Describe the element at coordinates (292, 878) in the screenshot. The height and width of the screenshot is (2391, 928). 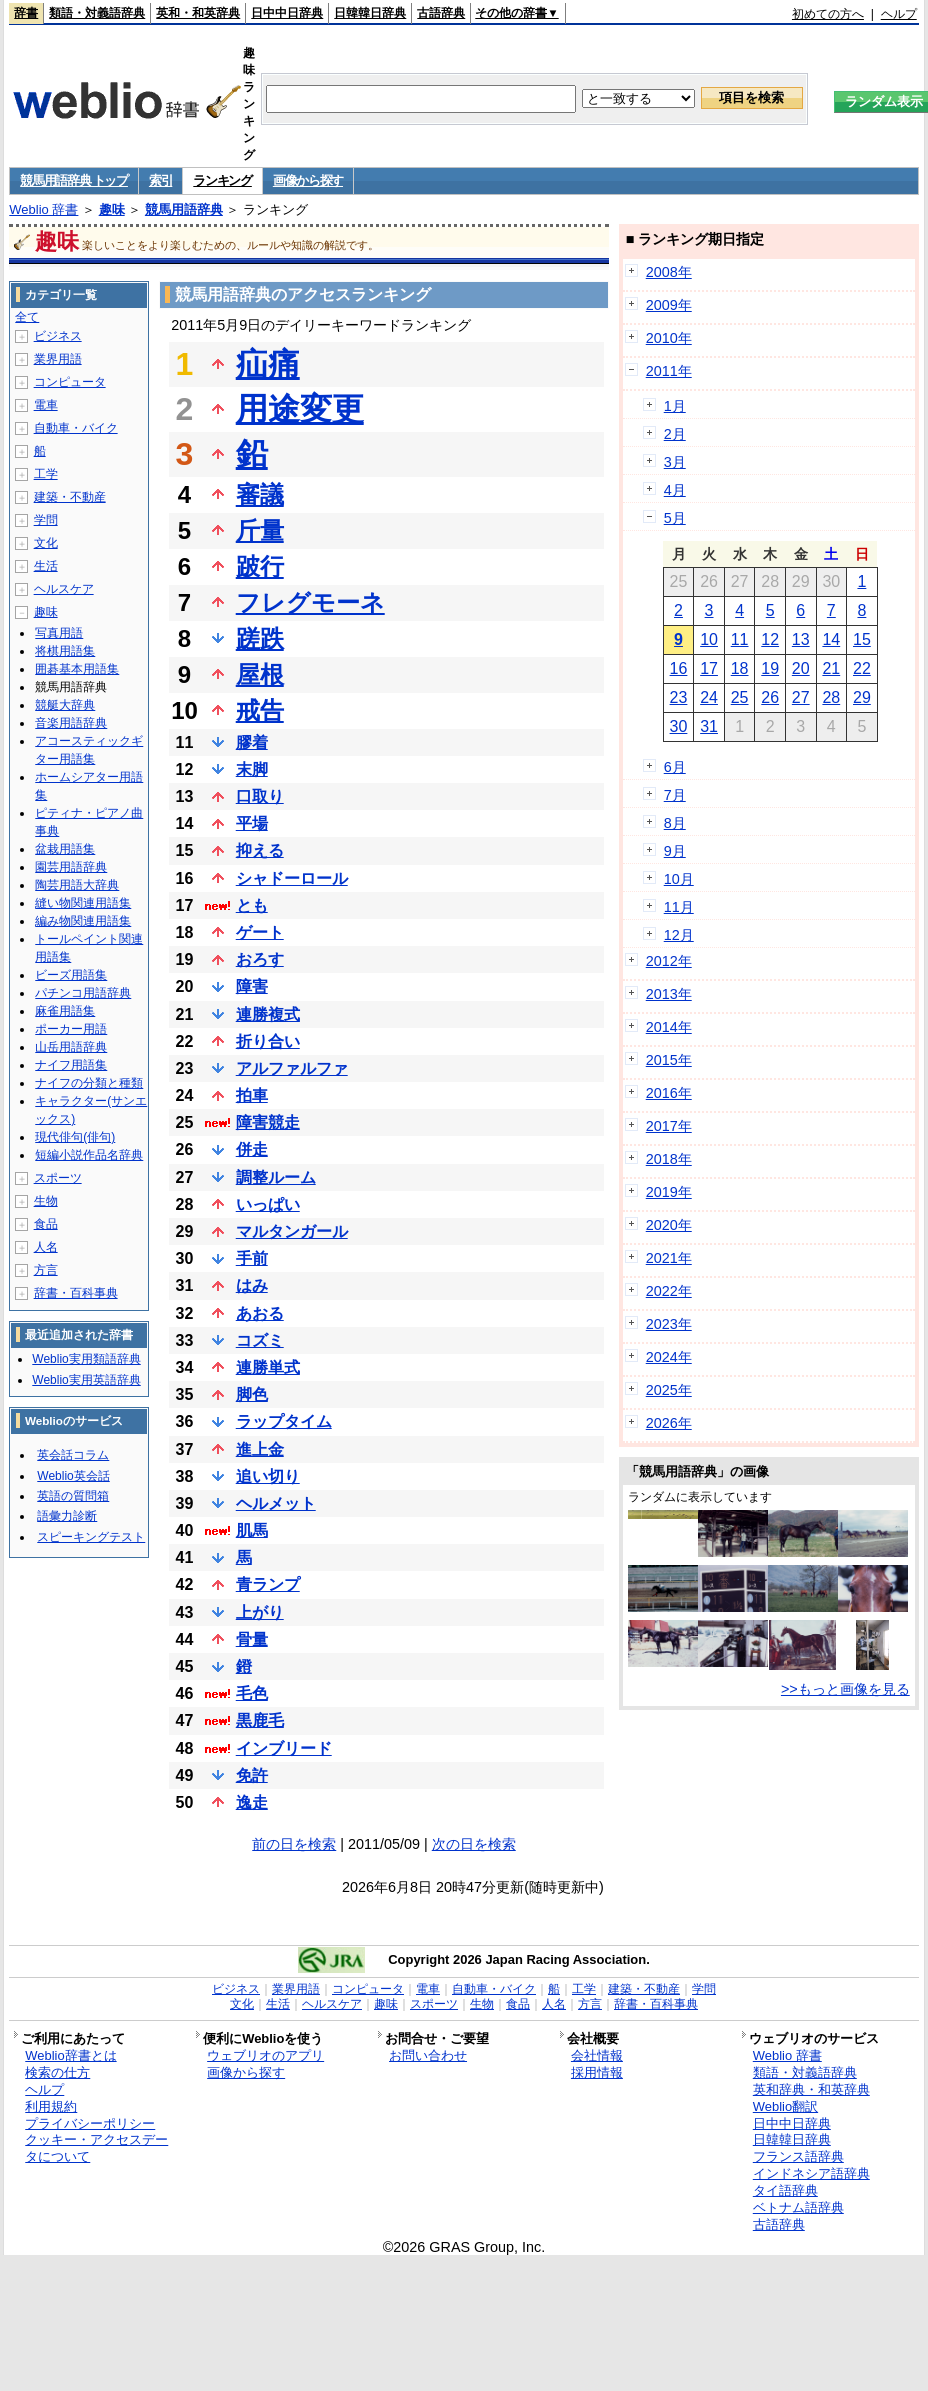
I see `シャドーロール` at that location.